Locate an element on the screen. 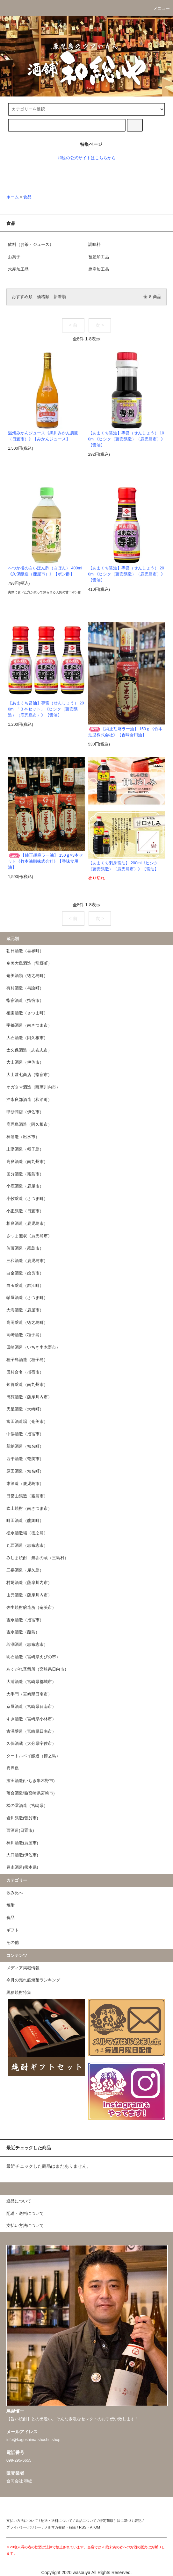 The image size is (173, 2576). 中俣酒造（指宿市） is located at coordinates (25, 1434).